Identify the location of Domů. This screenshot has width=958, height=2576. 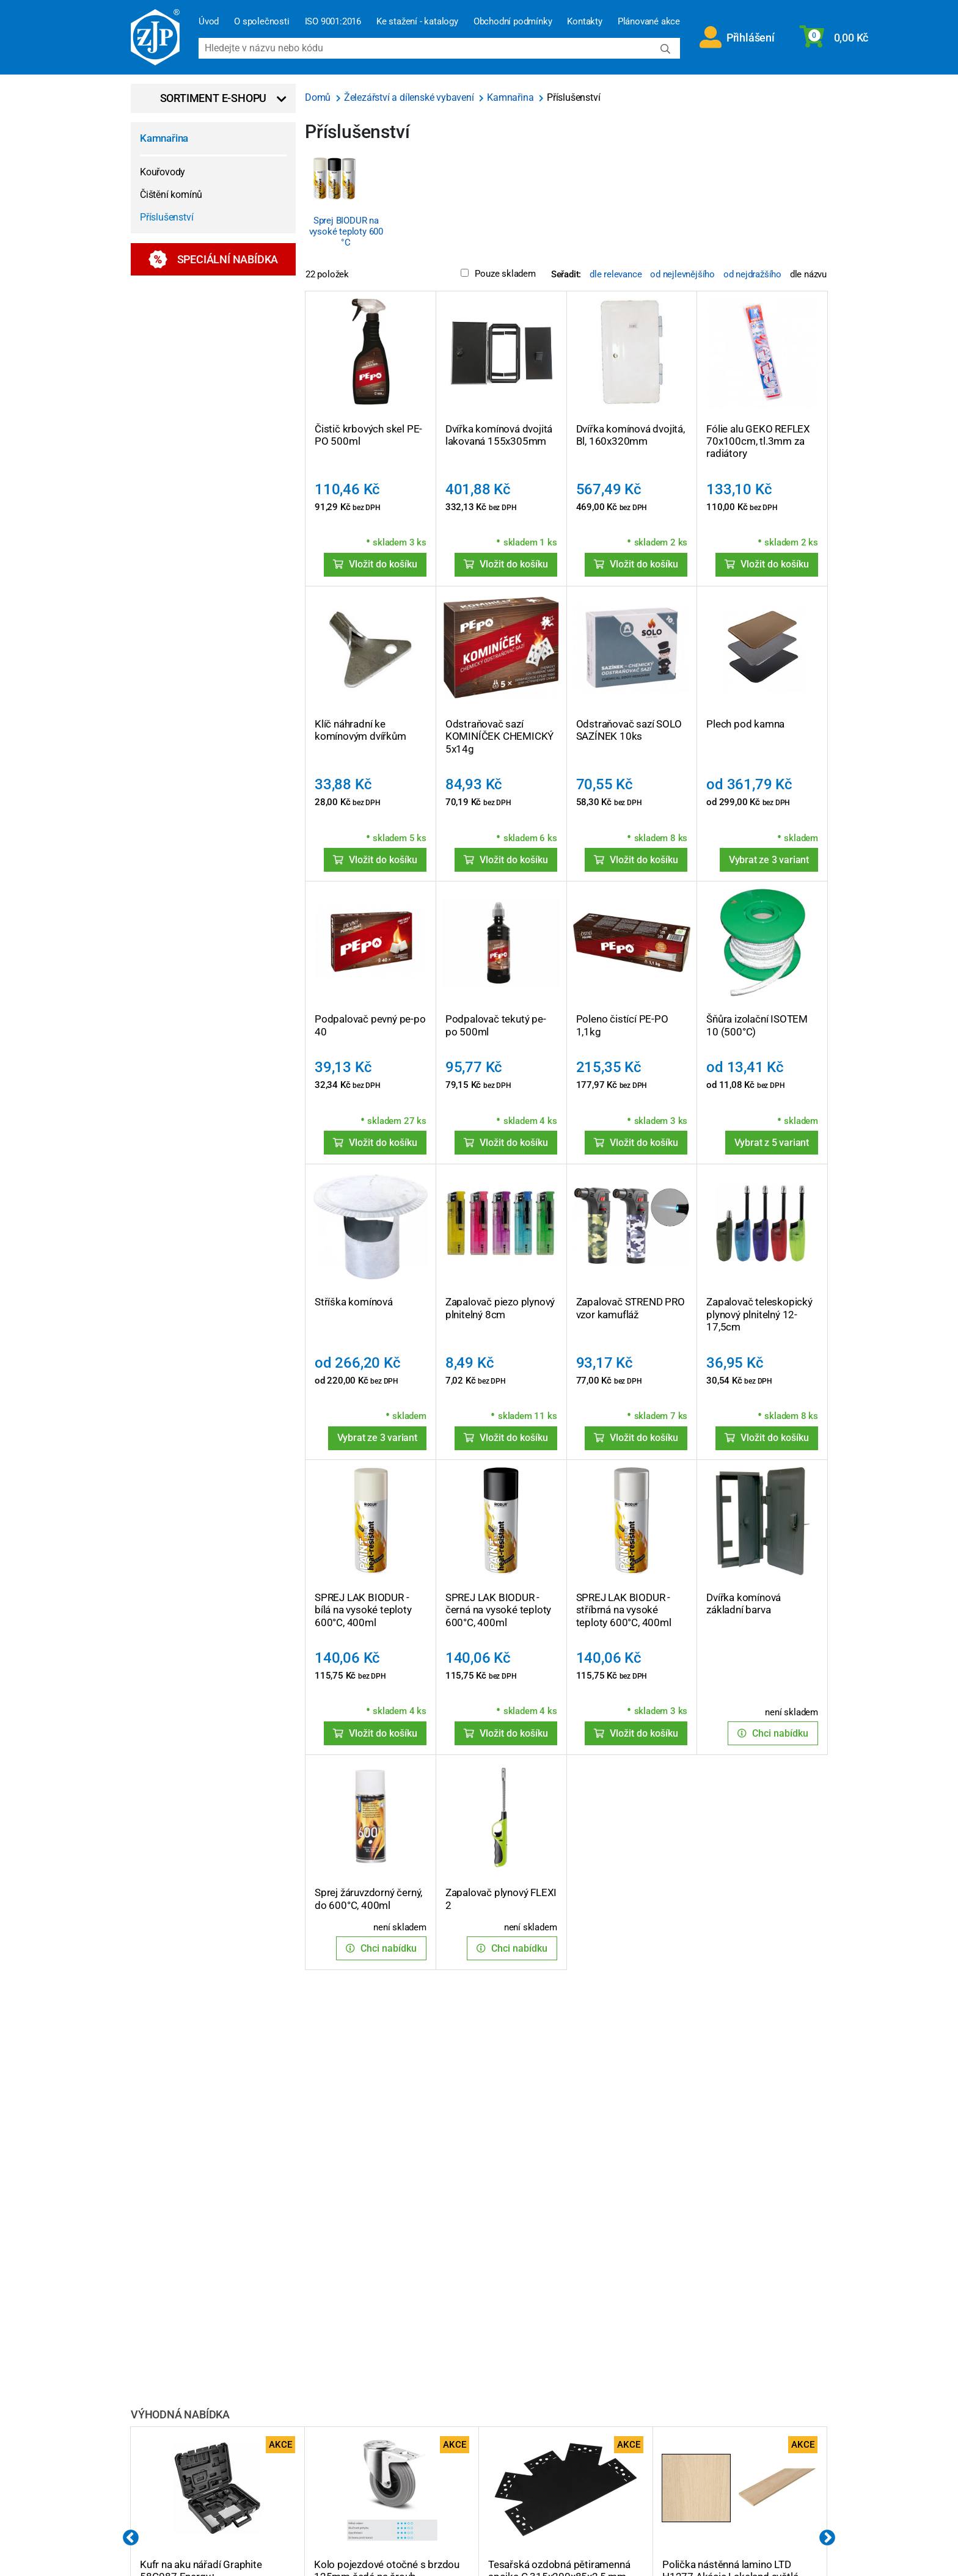
(319, 97).